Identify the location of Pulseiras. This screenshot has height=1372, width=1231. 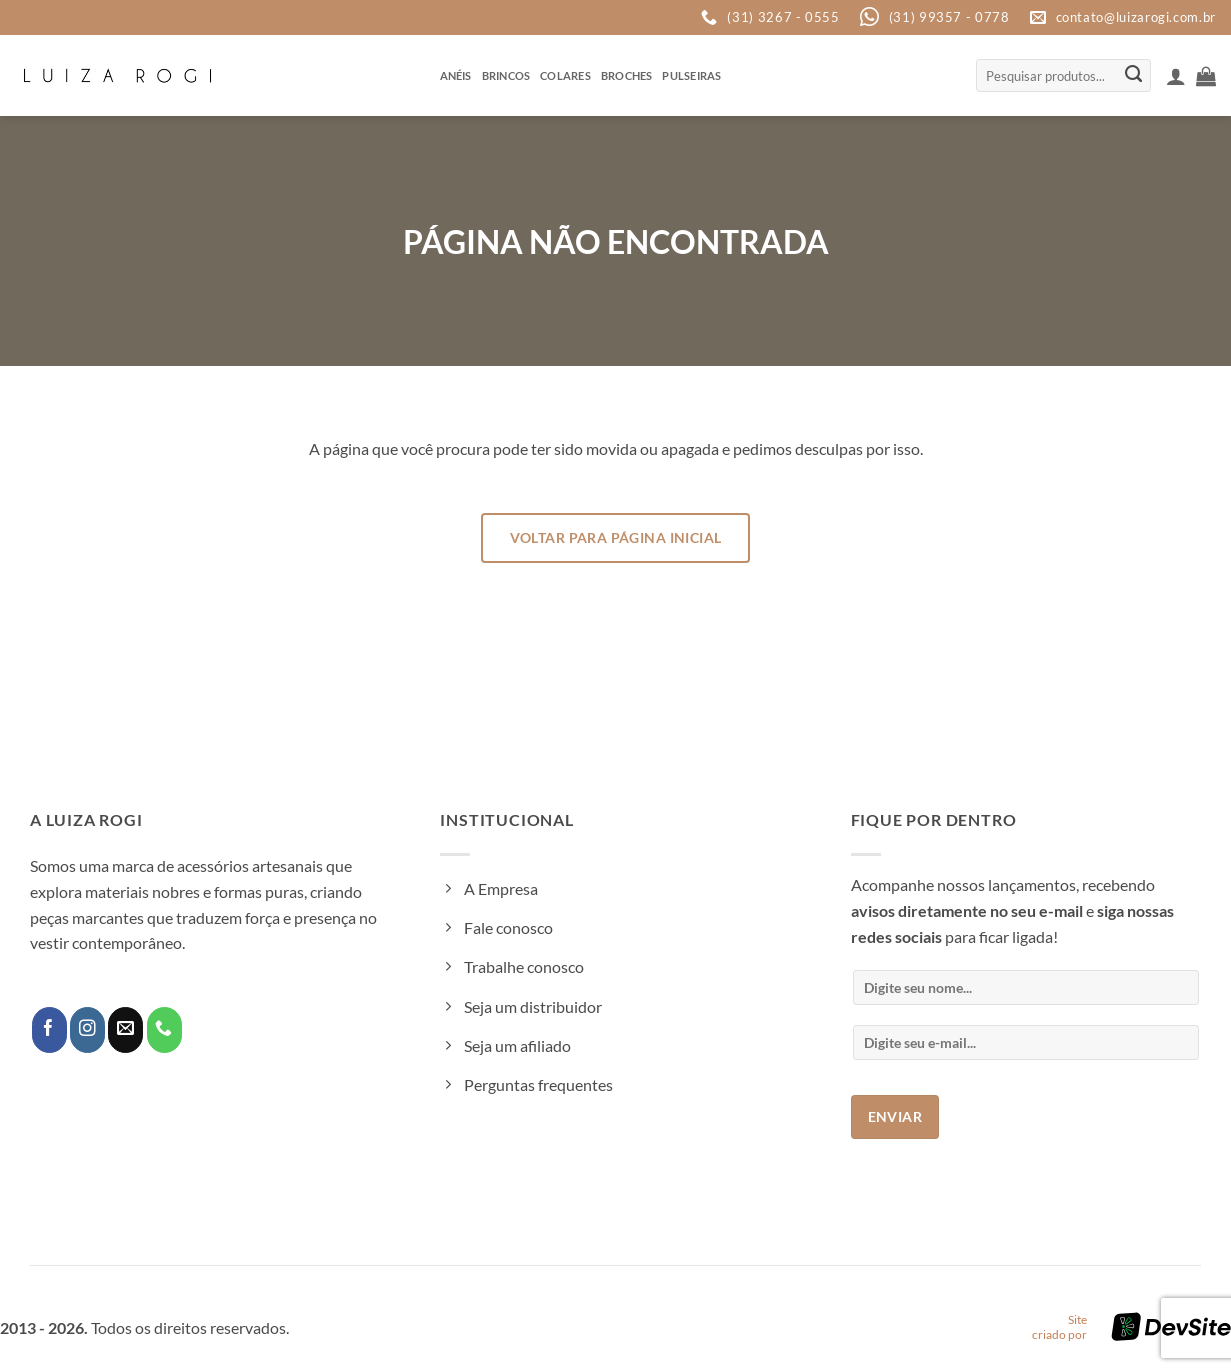
(691, 75).